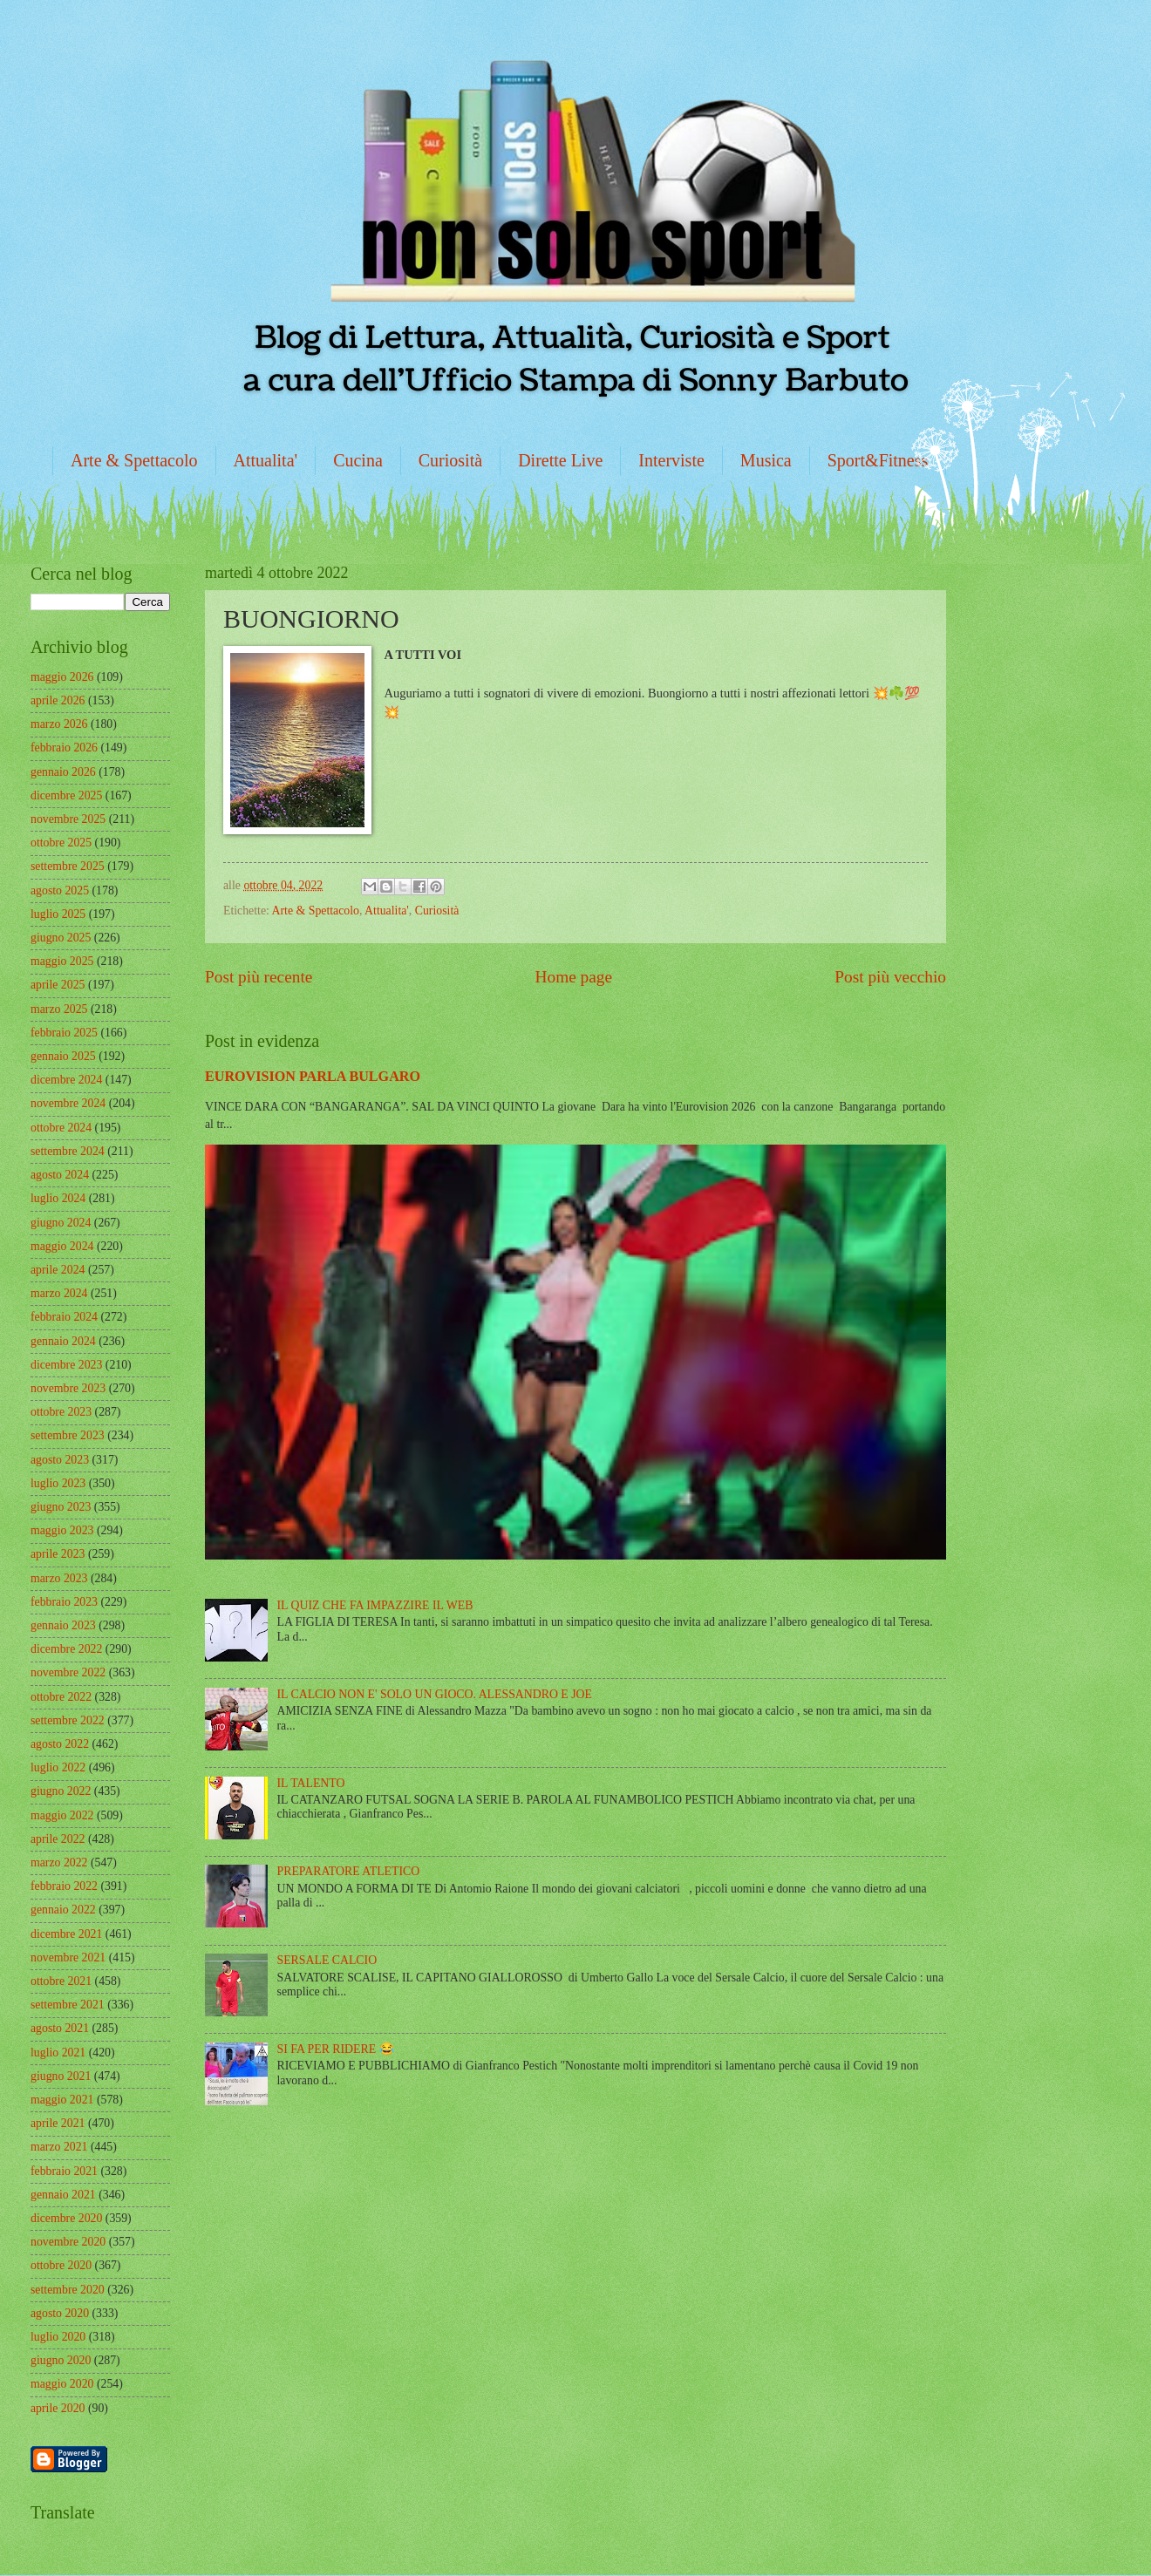 The height and width of the screenshot is (2576, 1151). I want to click on PREPARATORE ATLETICO, so click(348, 1871).